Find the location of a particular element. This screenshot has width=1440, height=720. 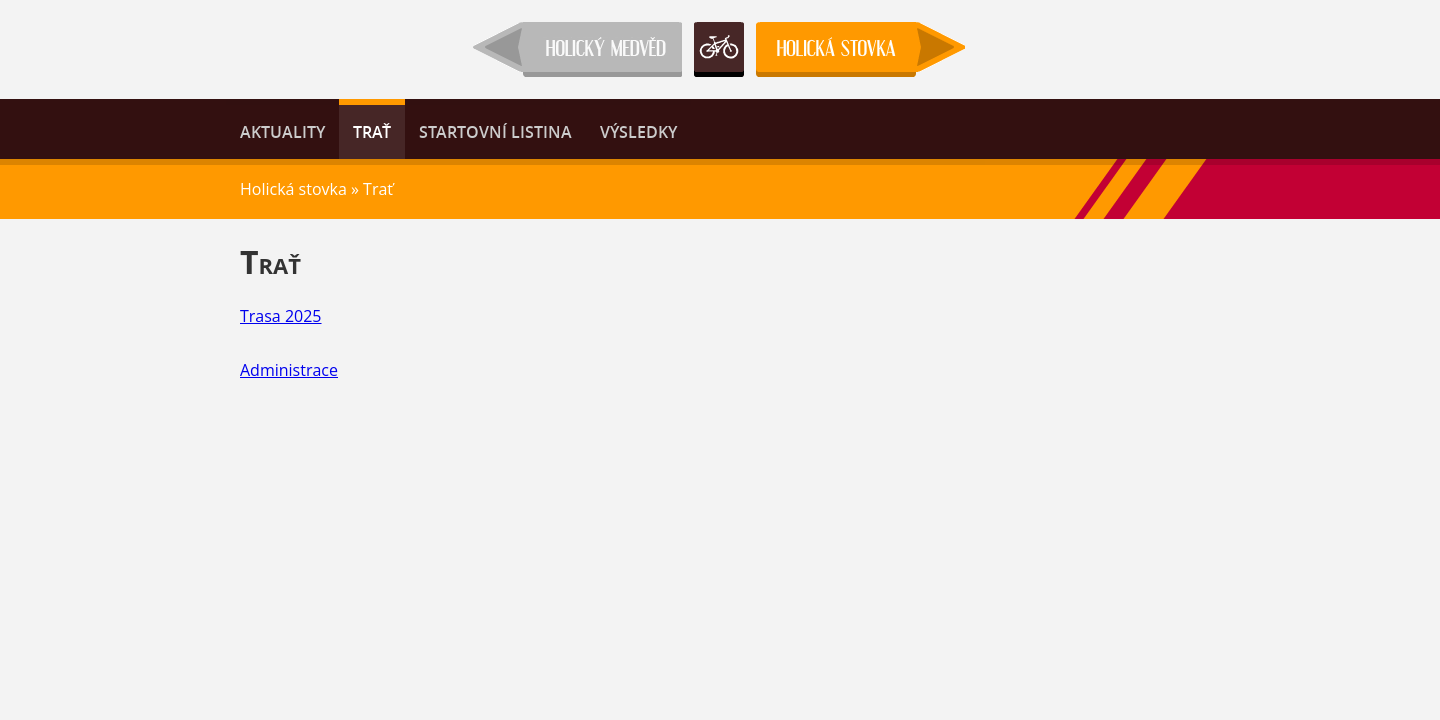

Startovní listina is located at coordinates (495, 132).